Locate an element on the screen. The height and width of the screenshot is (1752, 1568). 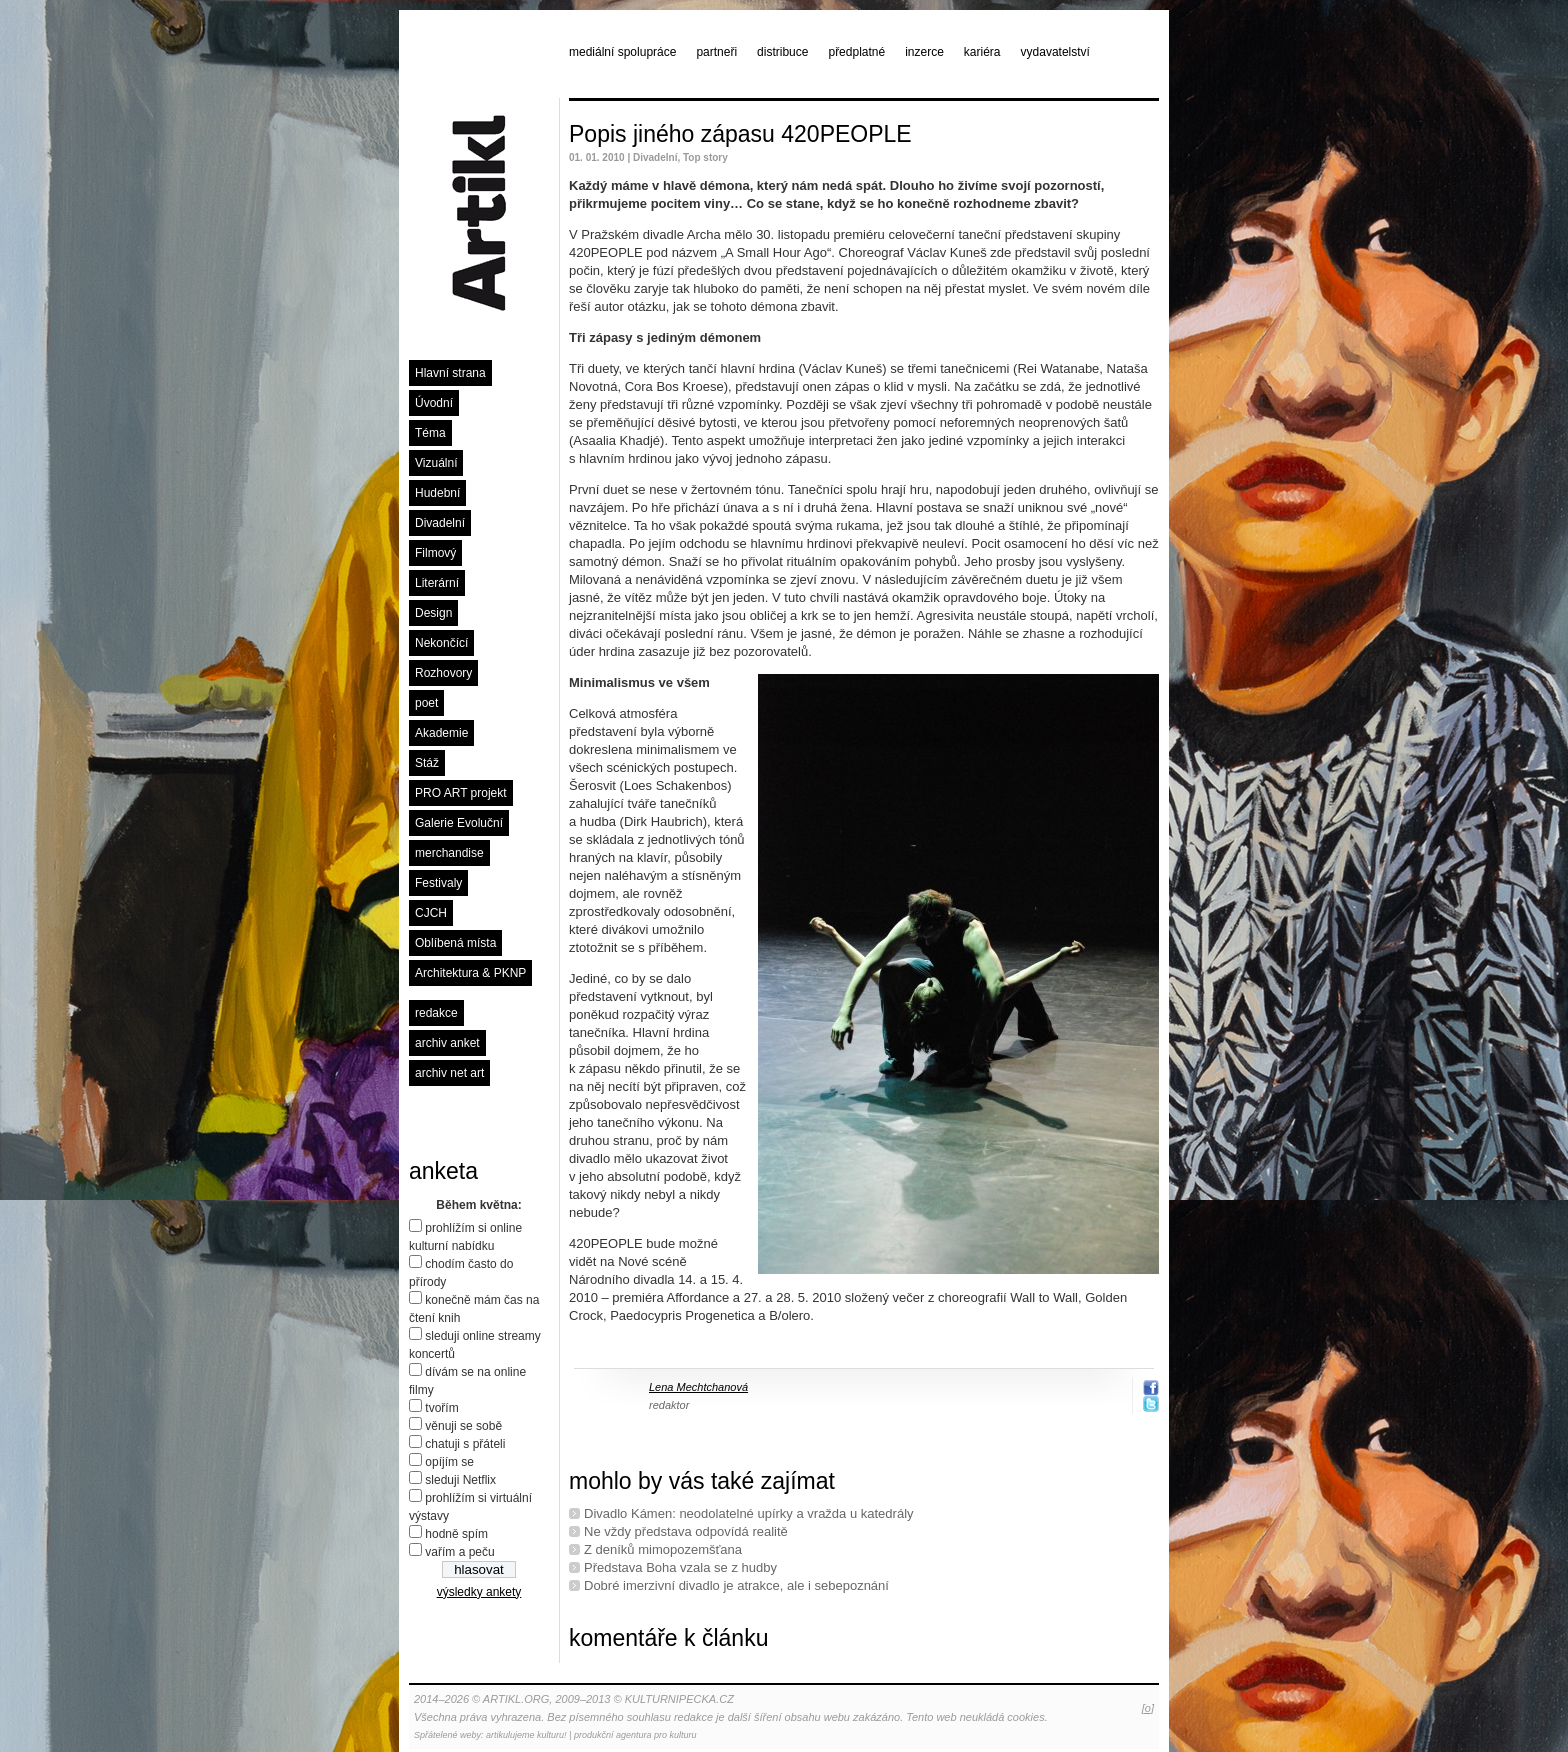
vařím a peču is located at coordinates (459, 1552).